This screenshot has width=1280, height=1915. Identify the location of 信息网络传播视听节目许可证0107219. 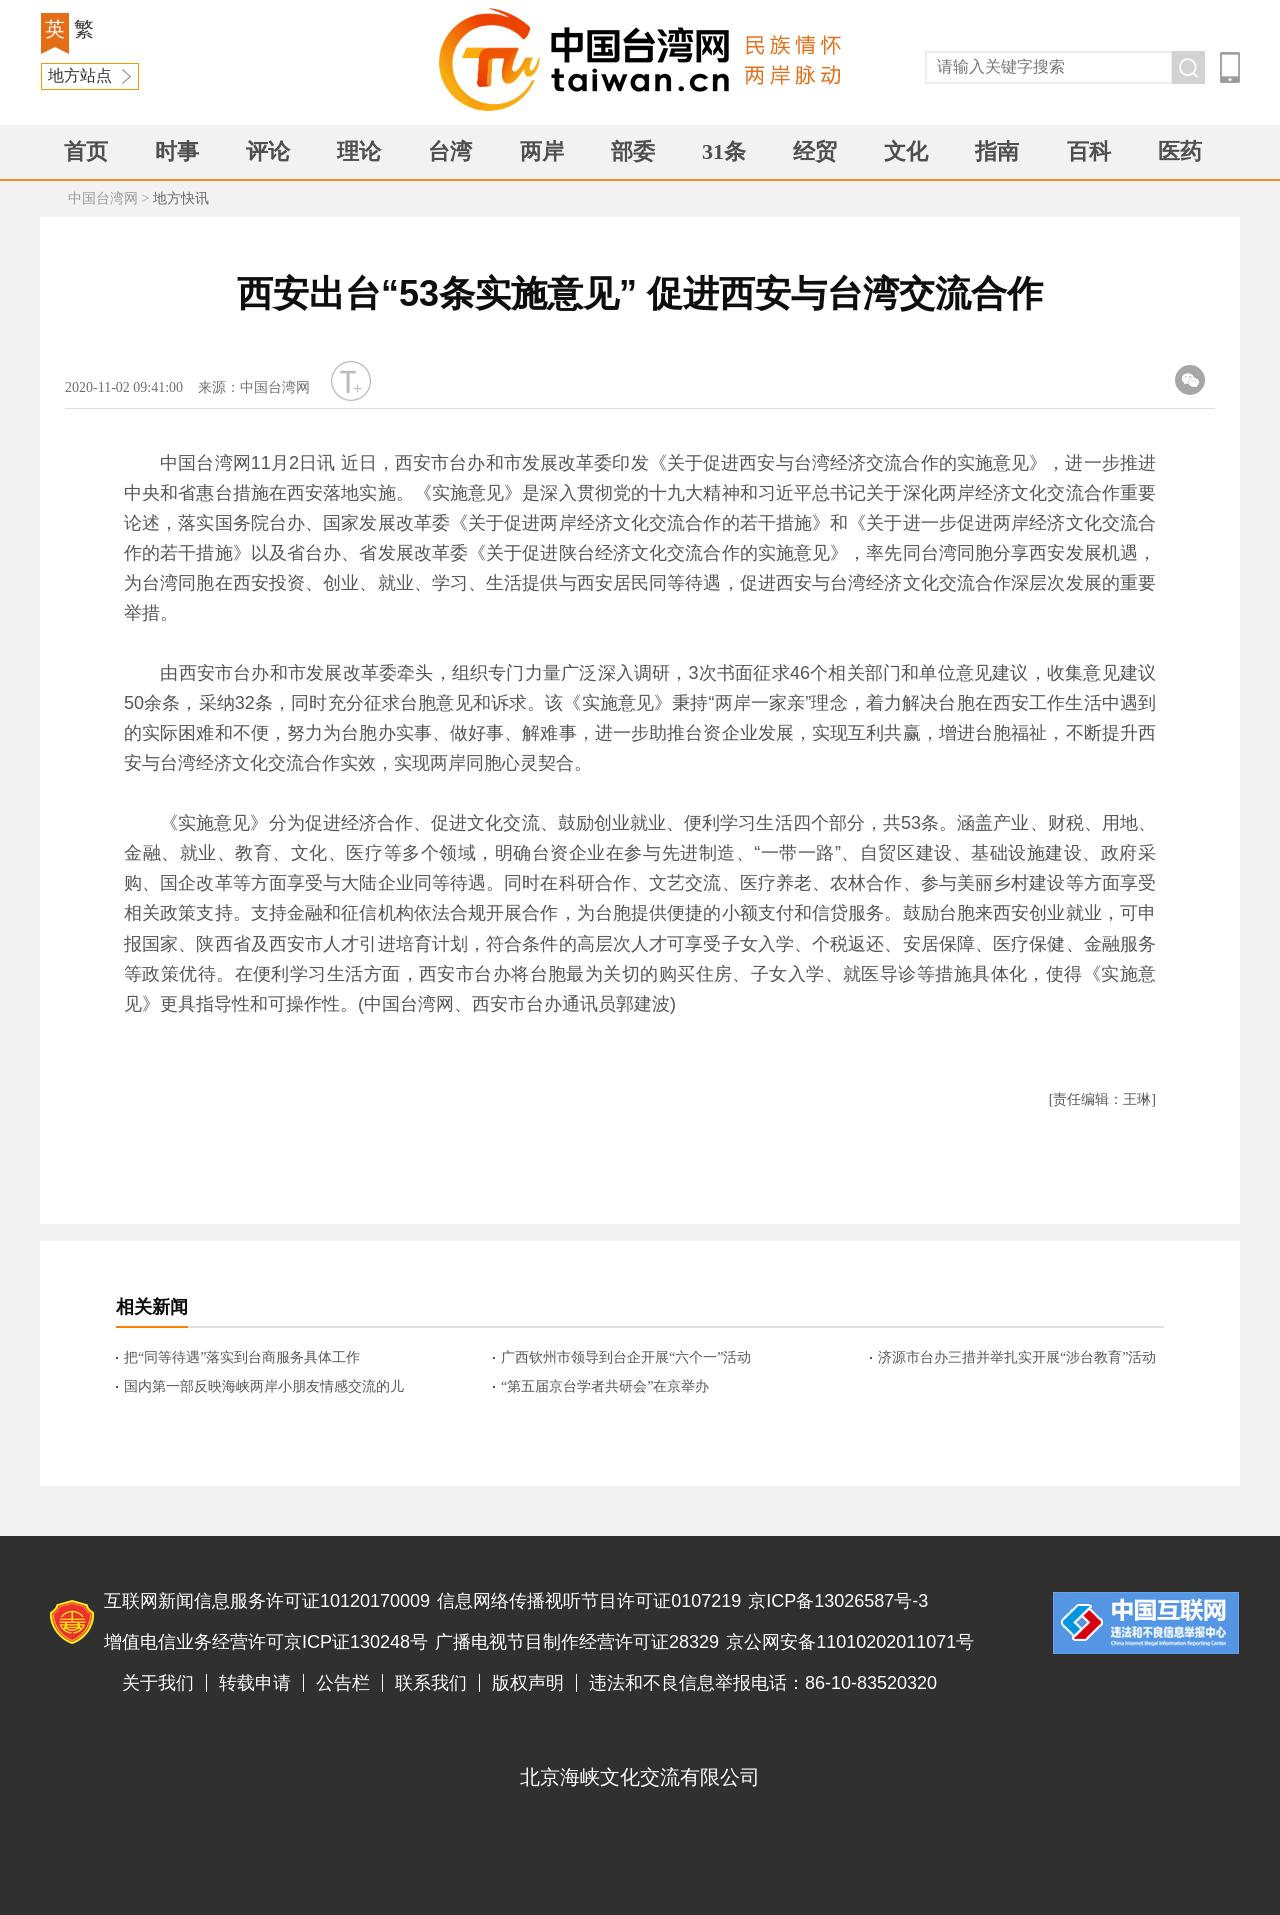
(589, 1601).